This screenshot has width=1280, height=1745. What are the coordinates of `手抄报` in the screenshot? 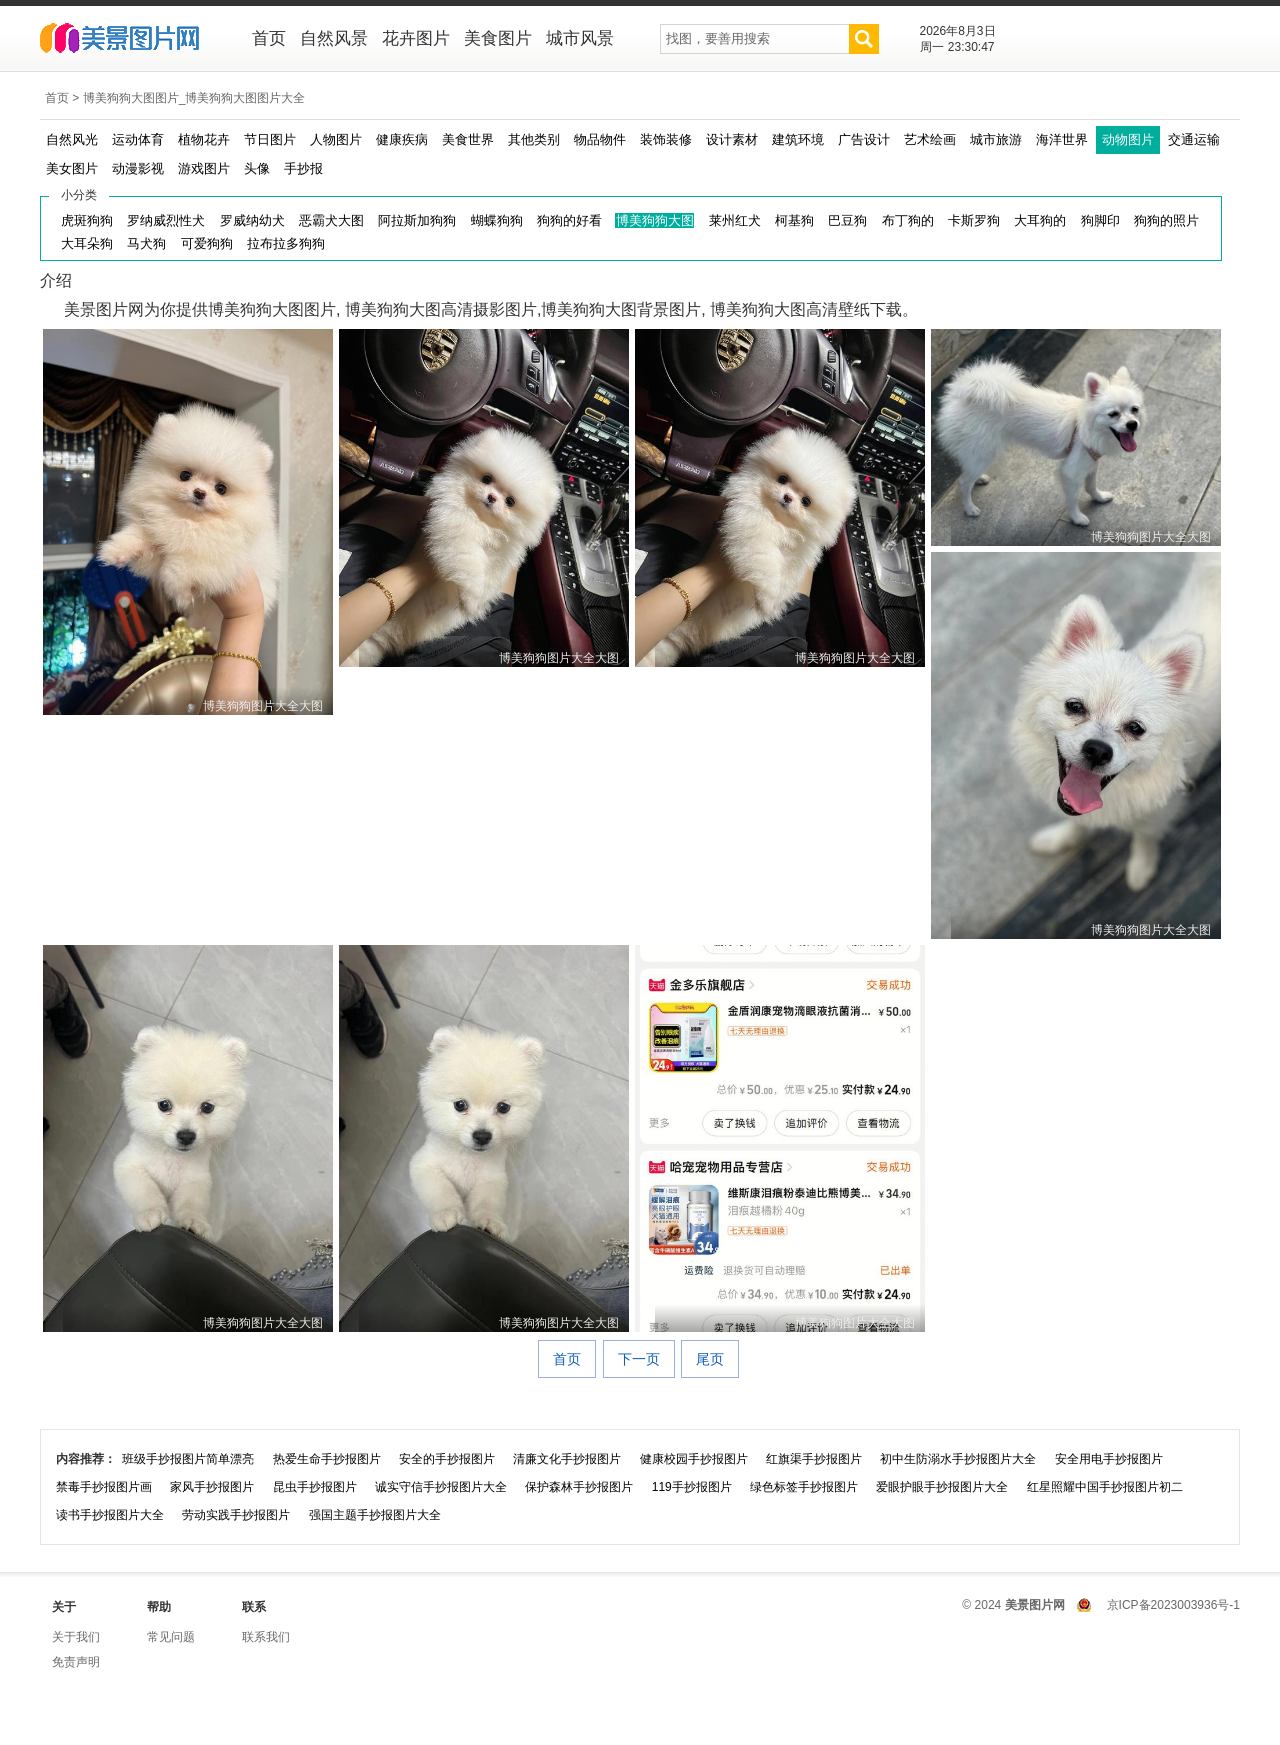 It's located at (303, 168).